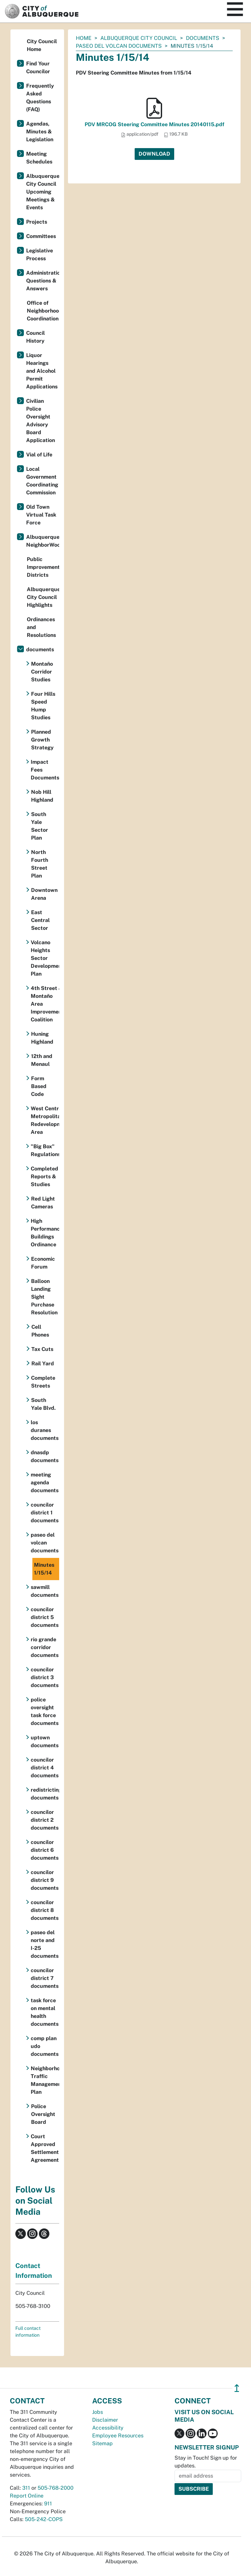 The width and height of the screenshot is (251, 2576). I want to click on 505-768-2000 [call 505-768-2000], so click(56, 2488).